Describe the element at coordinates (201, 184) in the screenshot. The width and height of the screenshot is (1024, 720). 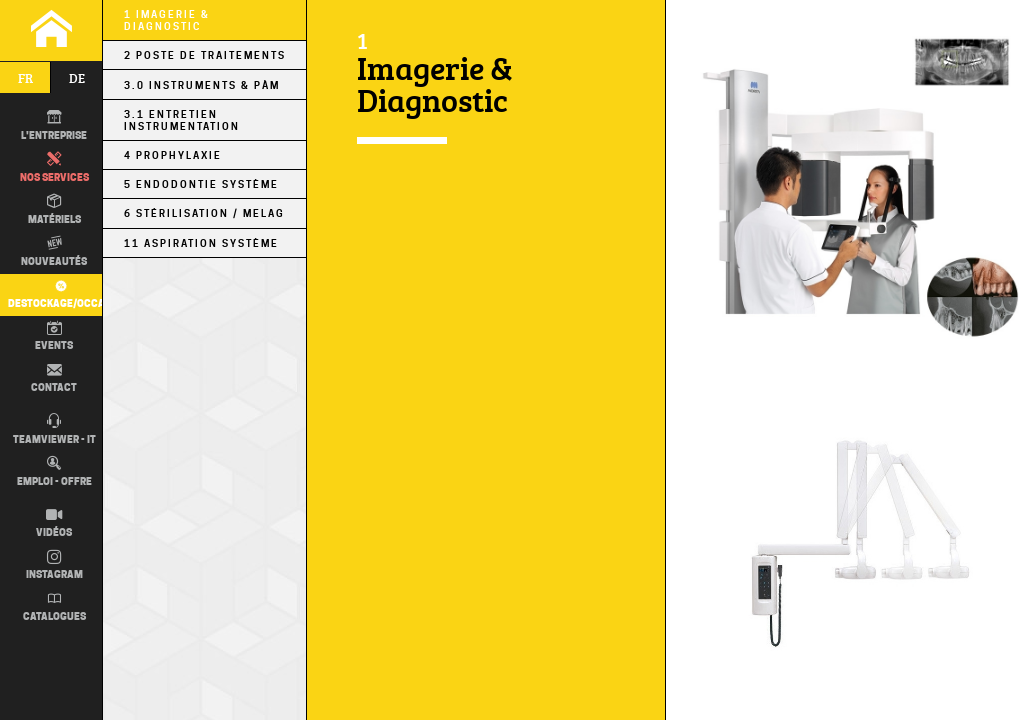
I see `5 Endodontie Système` at that location.